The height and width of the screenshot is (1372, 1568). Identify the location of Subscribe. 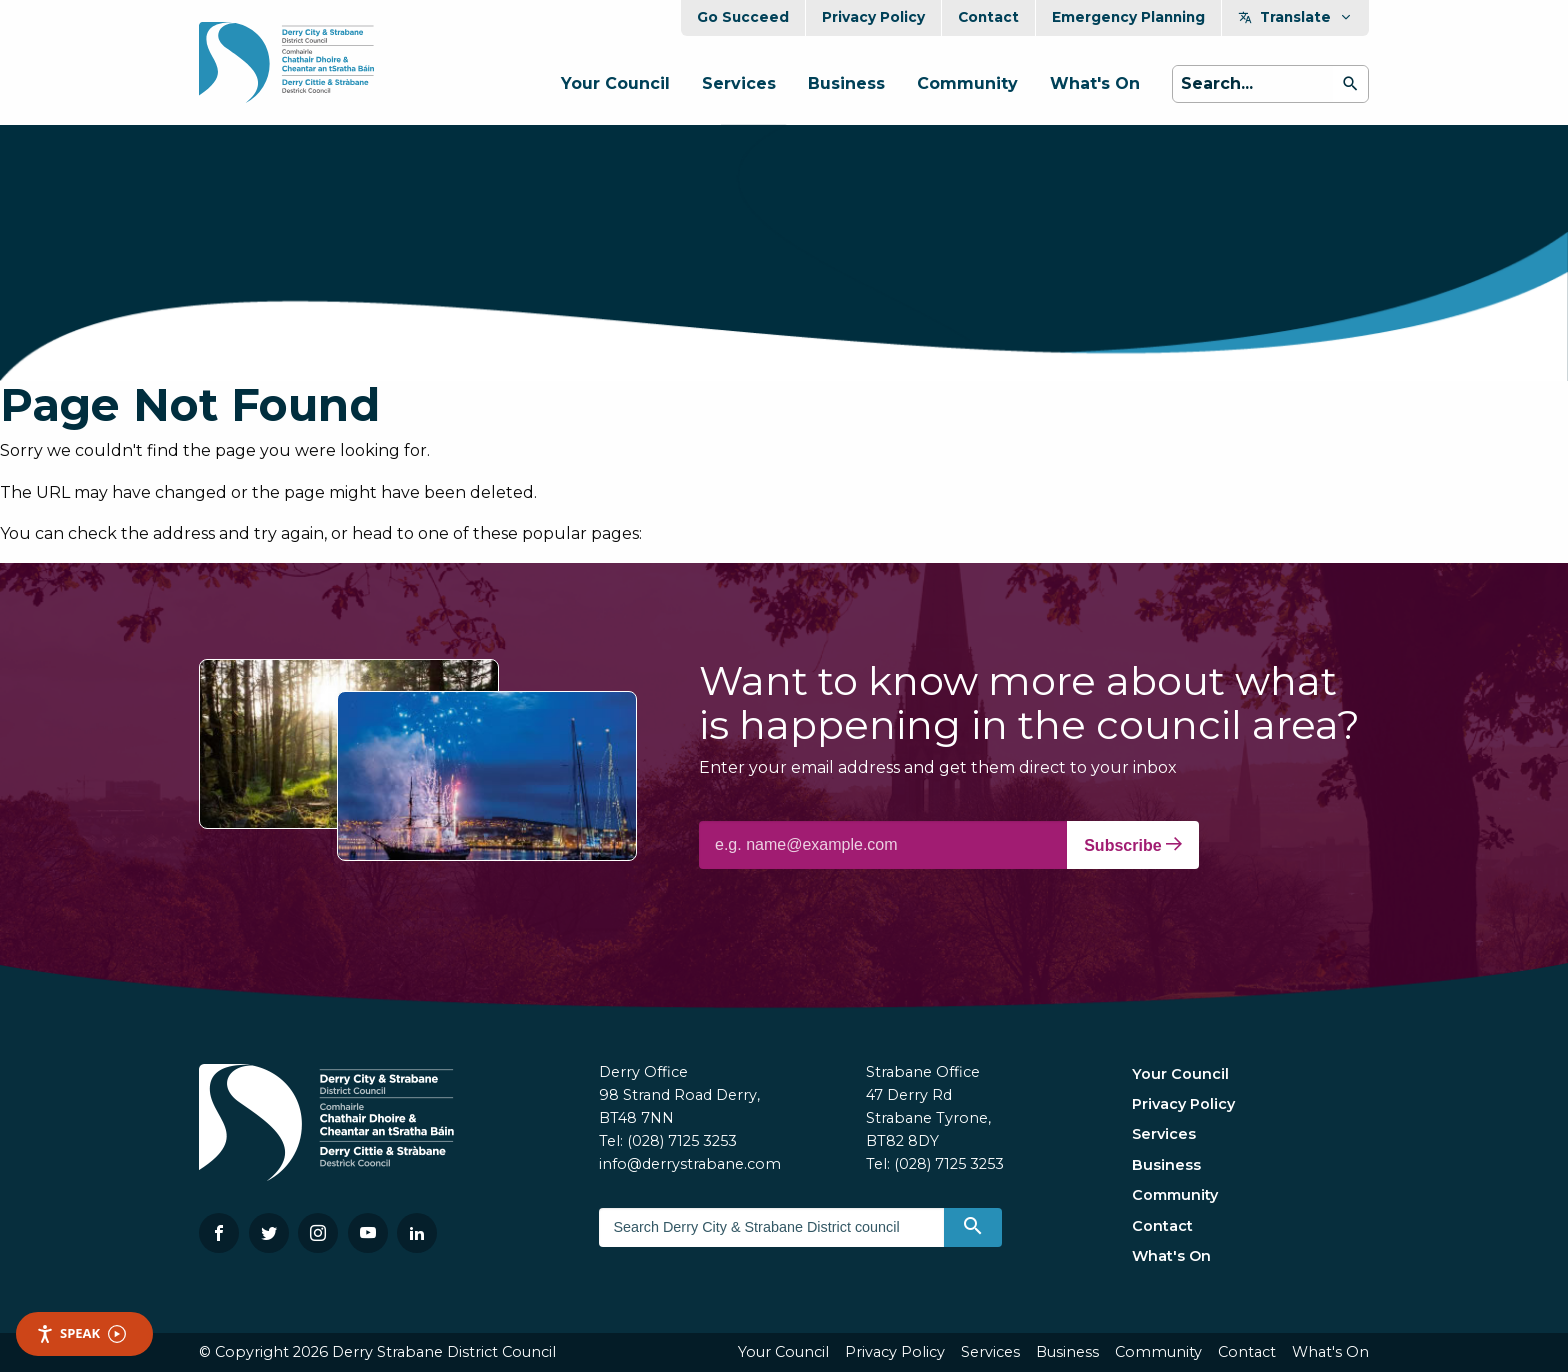
(1133, 845).